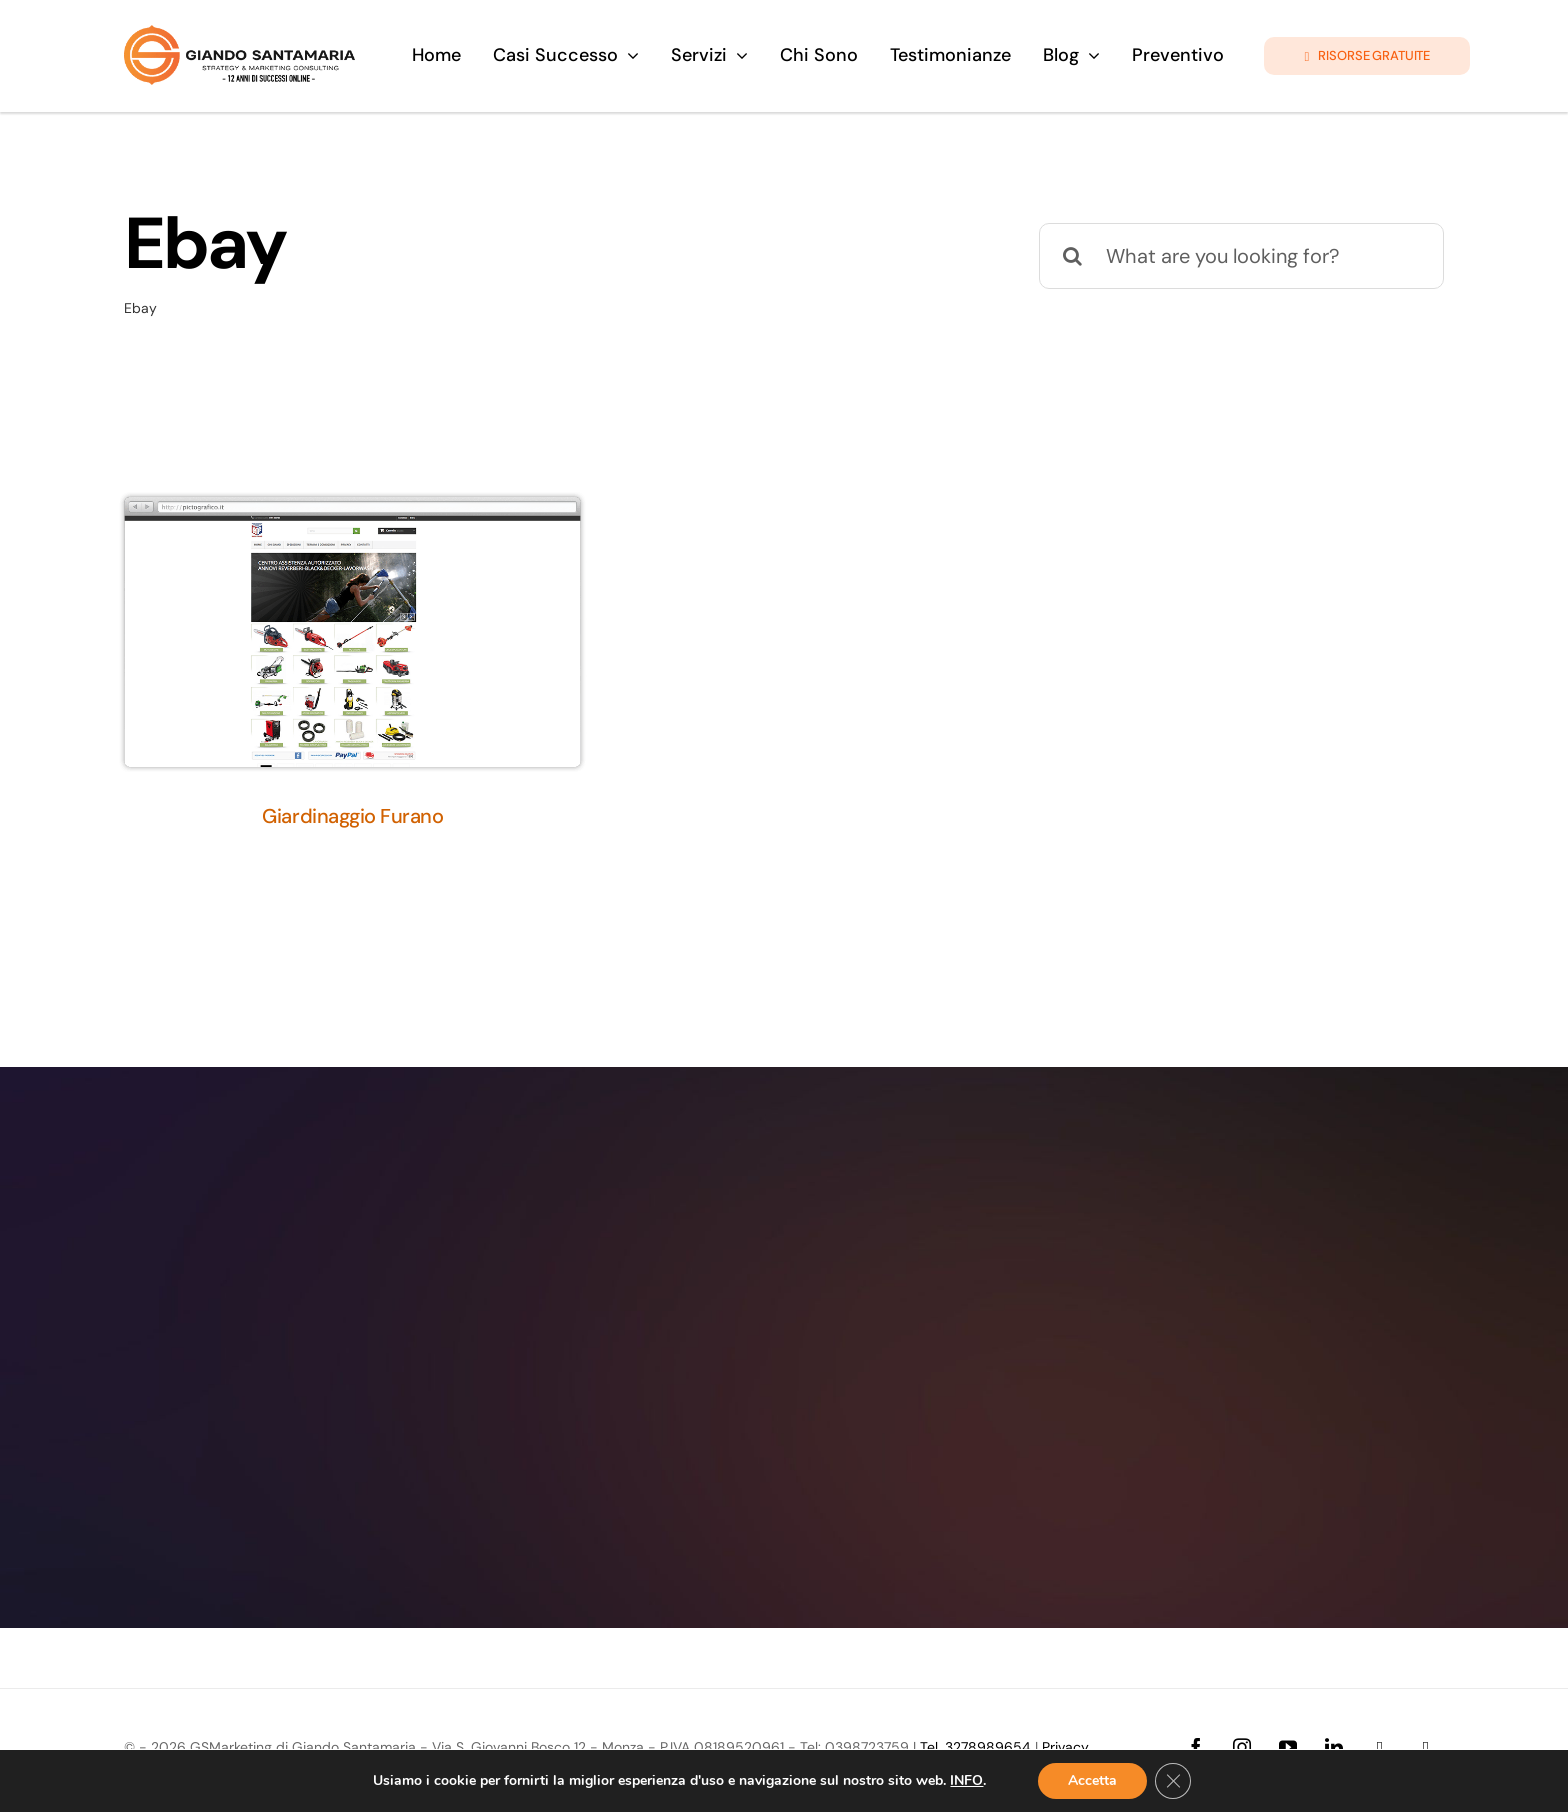  I want to click on Accetta, so click(1092, 1780).